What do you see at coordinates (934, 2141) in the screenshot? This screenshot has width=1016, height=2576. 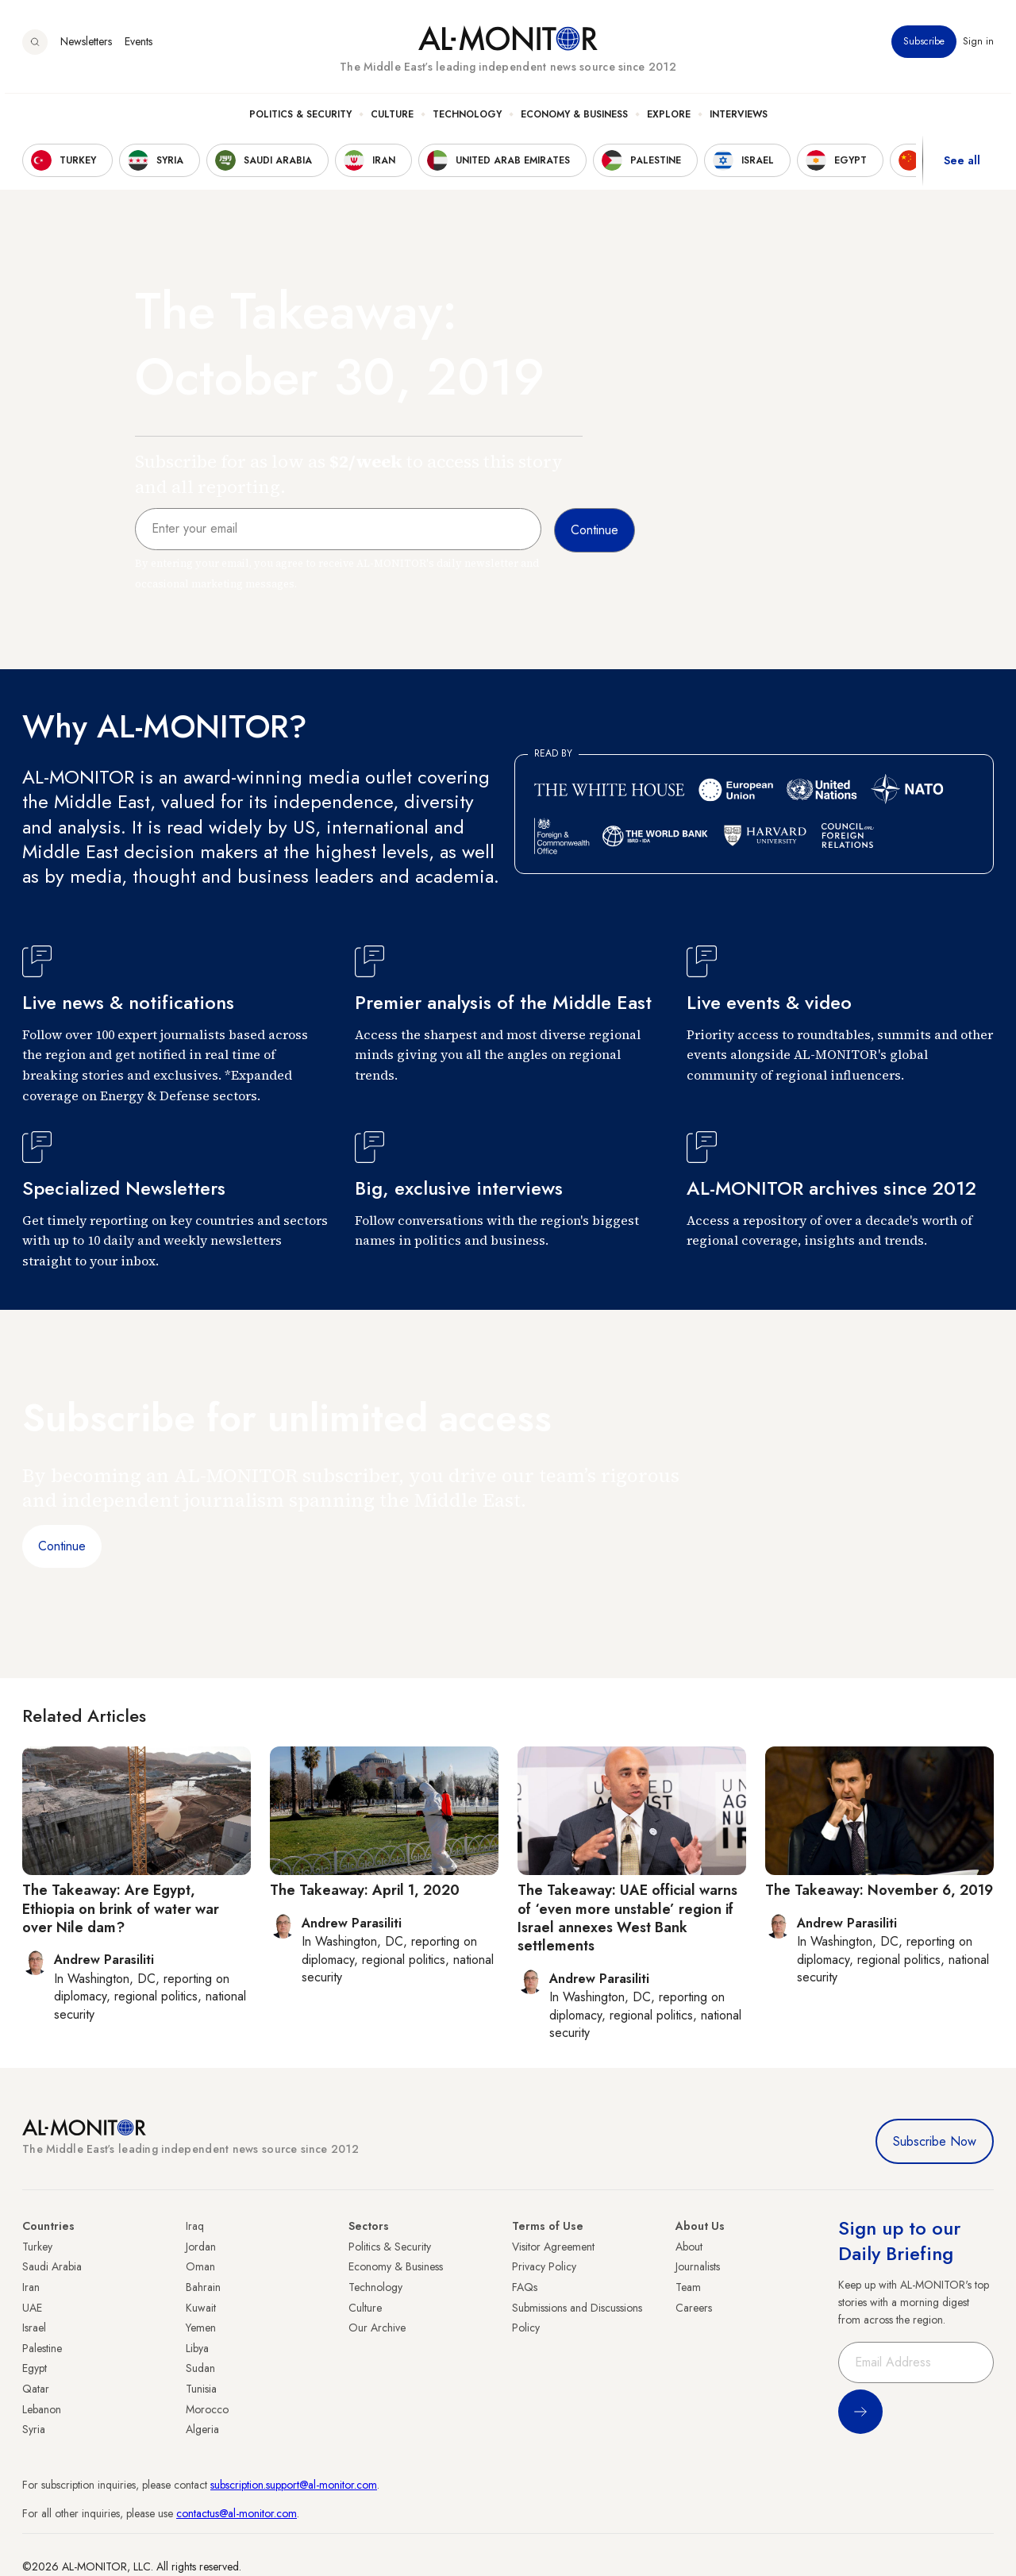 I see `Subscribe Now` at bounding box center [934, 2141].